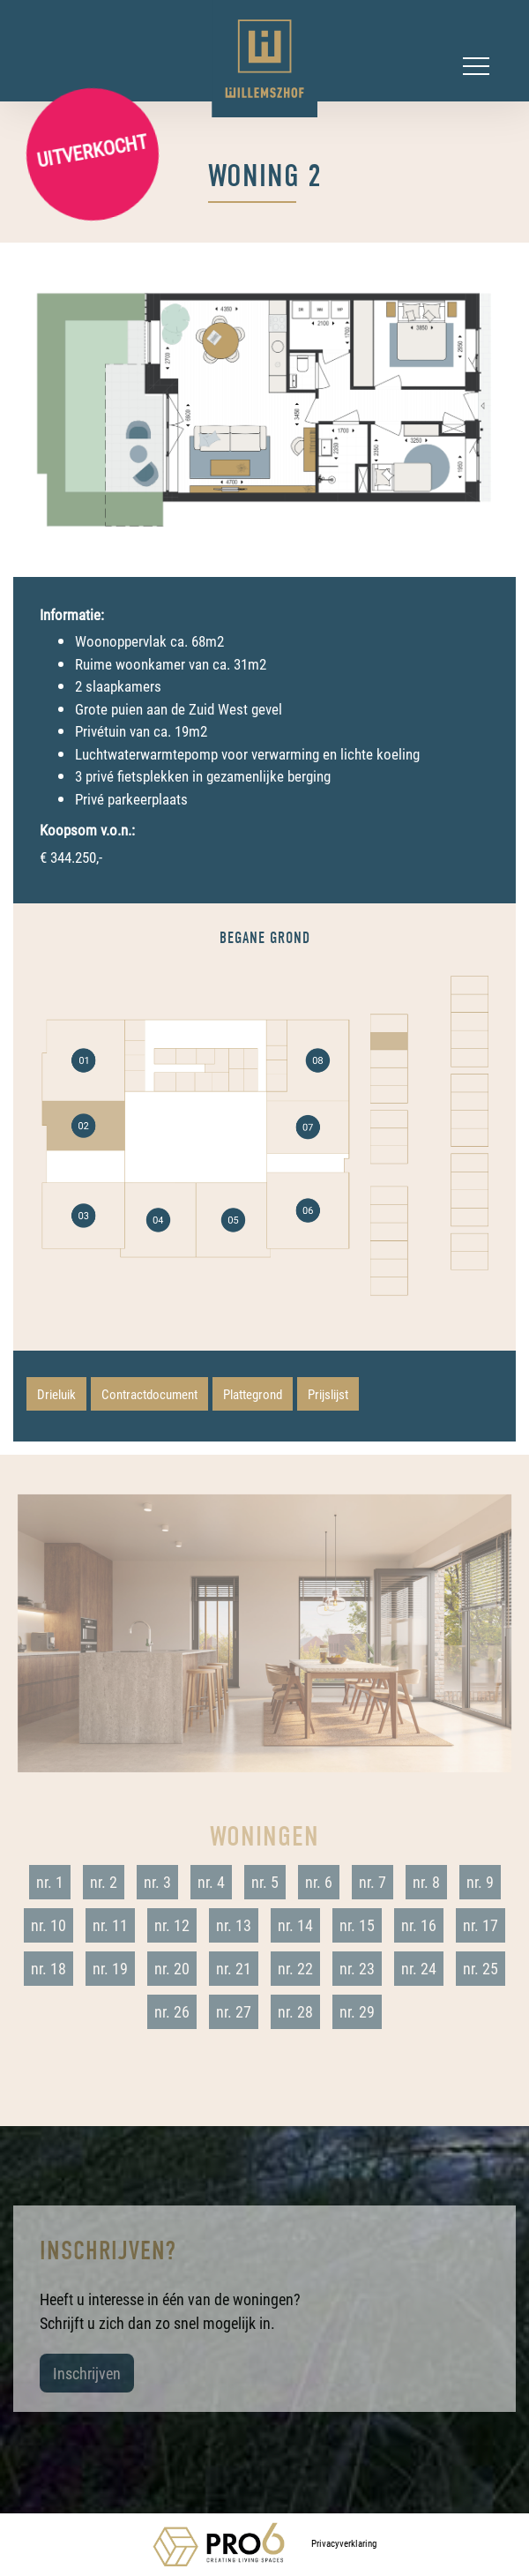 This screenshot has width=529, height=2576. I want to click on nr. 1, so click(49, 1881).